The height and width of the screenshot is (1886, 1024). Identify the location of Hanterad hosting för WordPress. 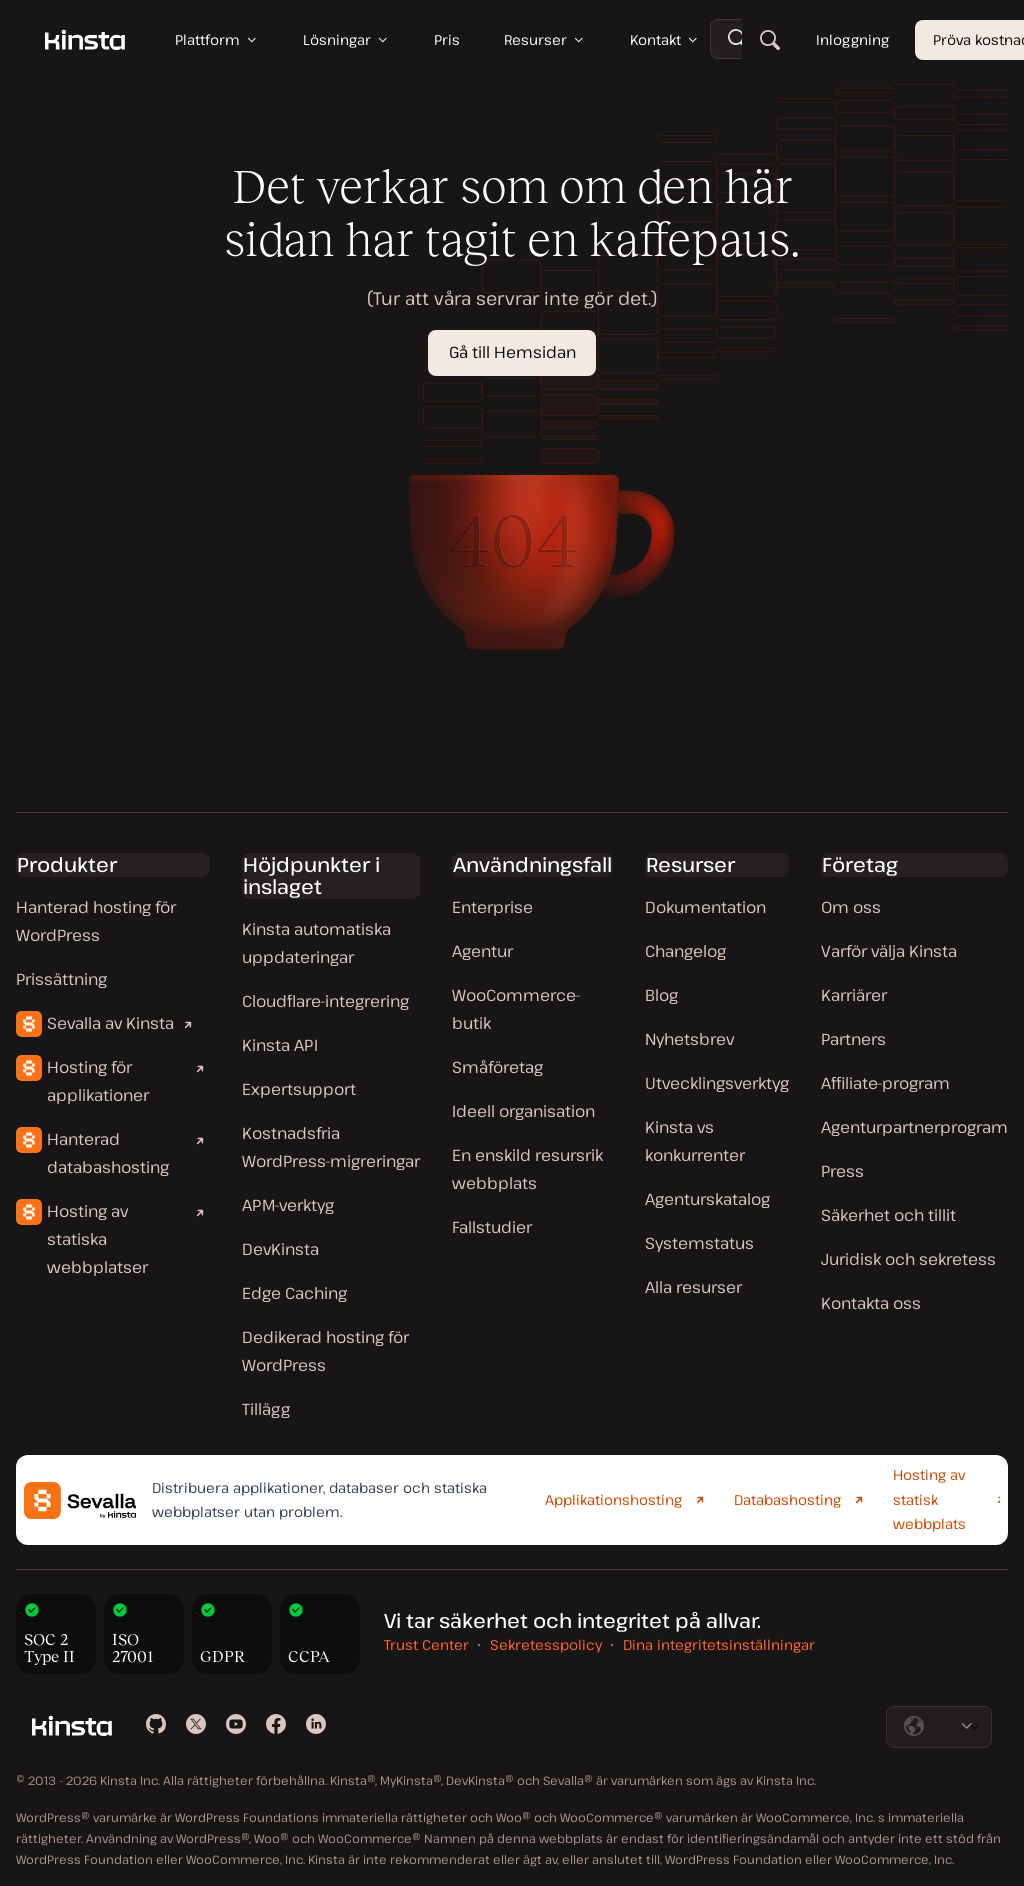
(96, 921).